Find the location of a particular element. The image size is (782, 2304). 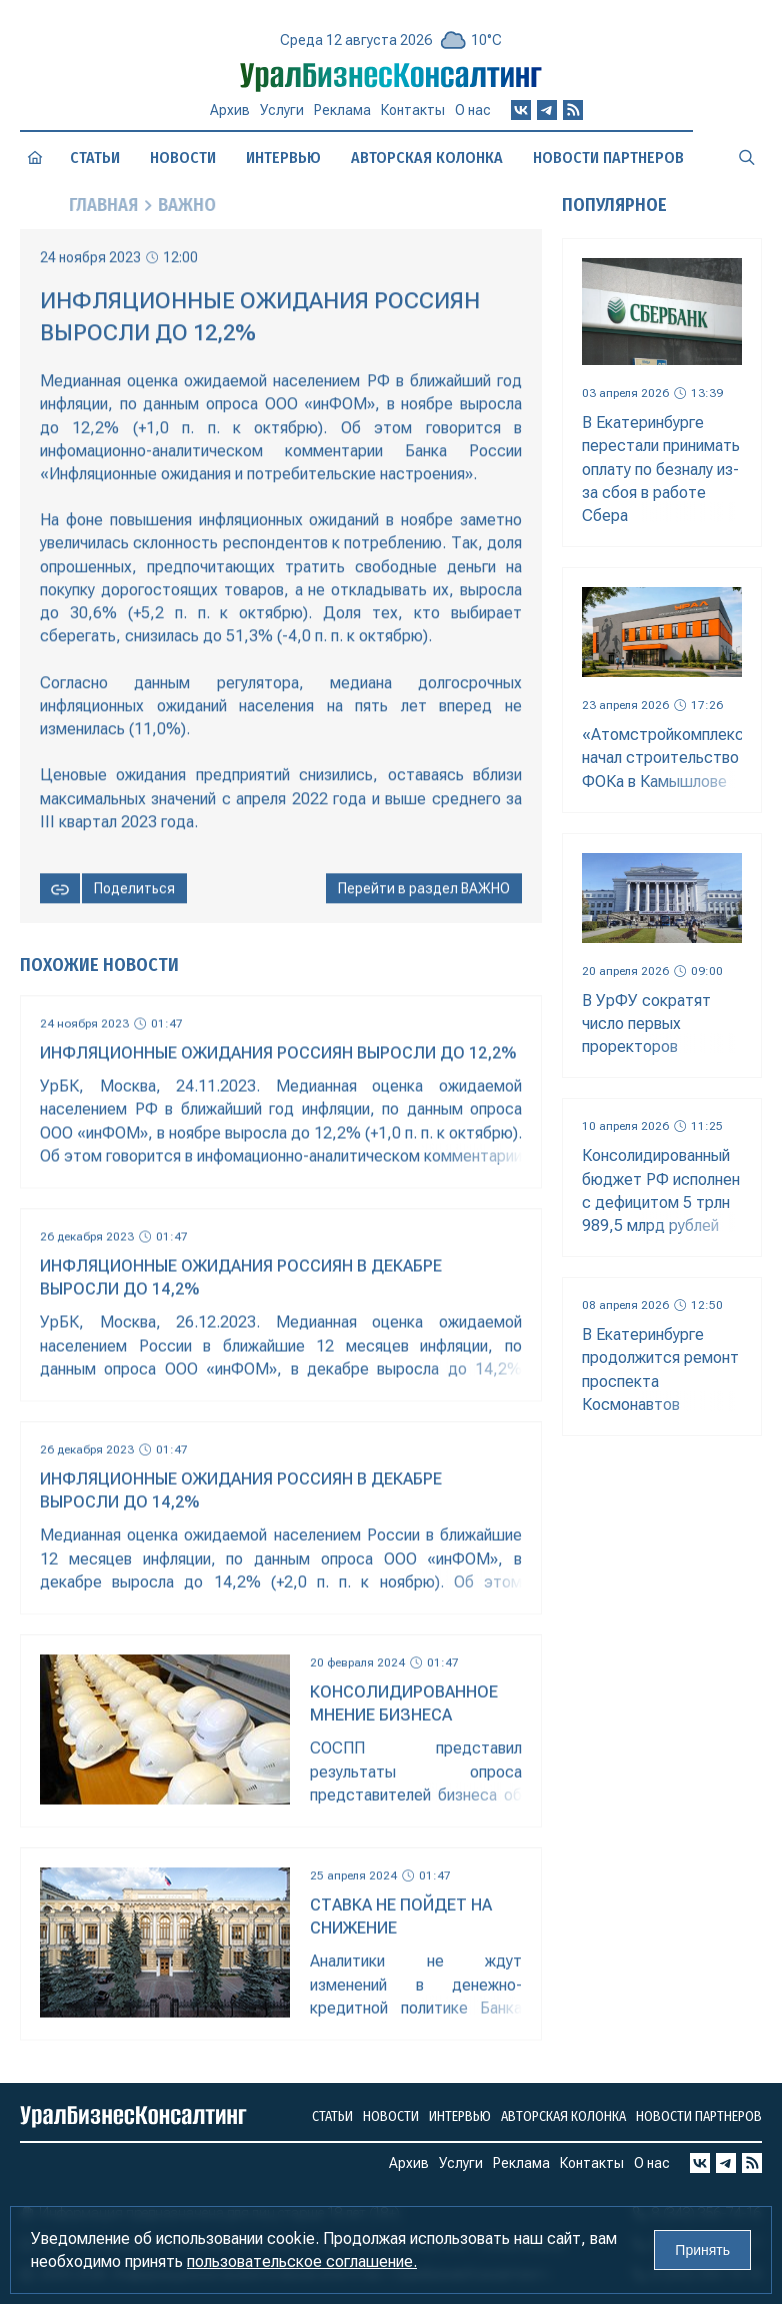

Принять is located at coordinates (702, 2250).